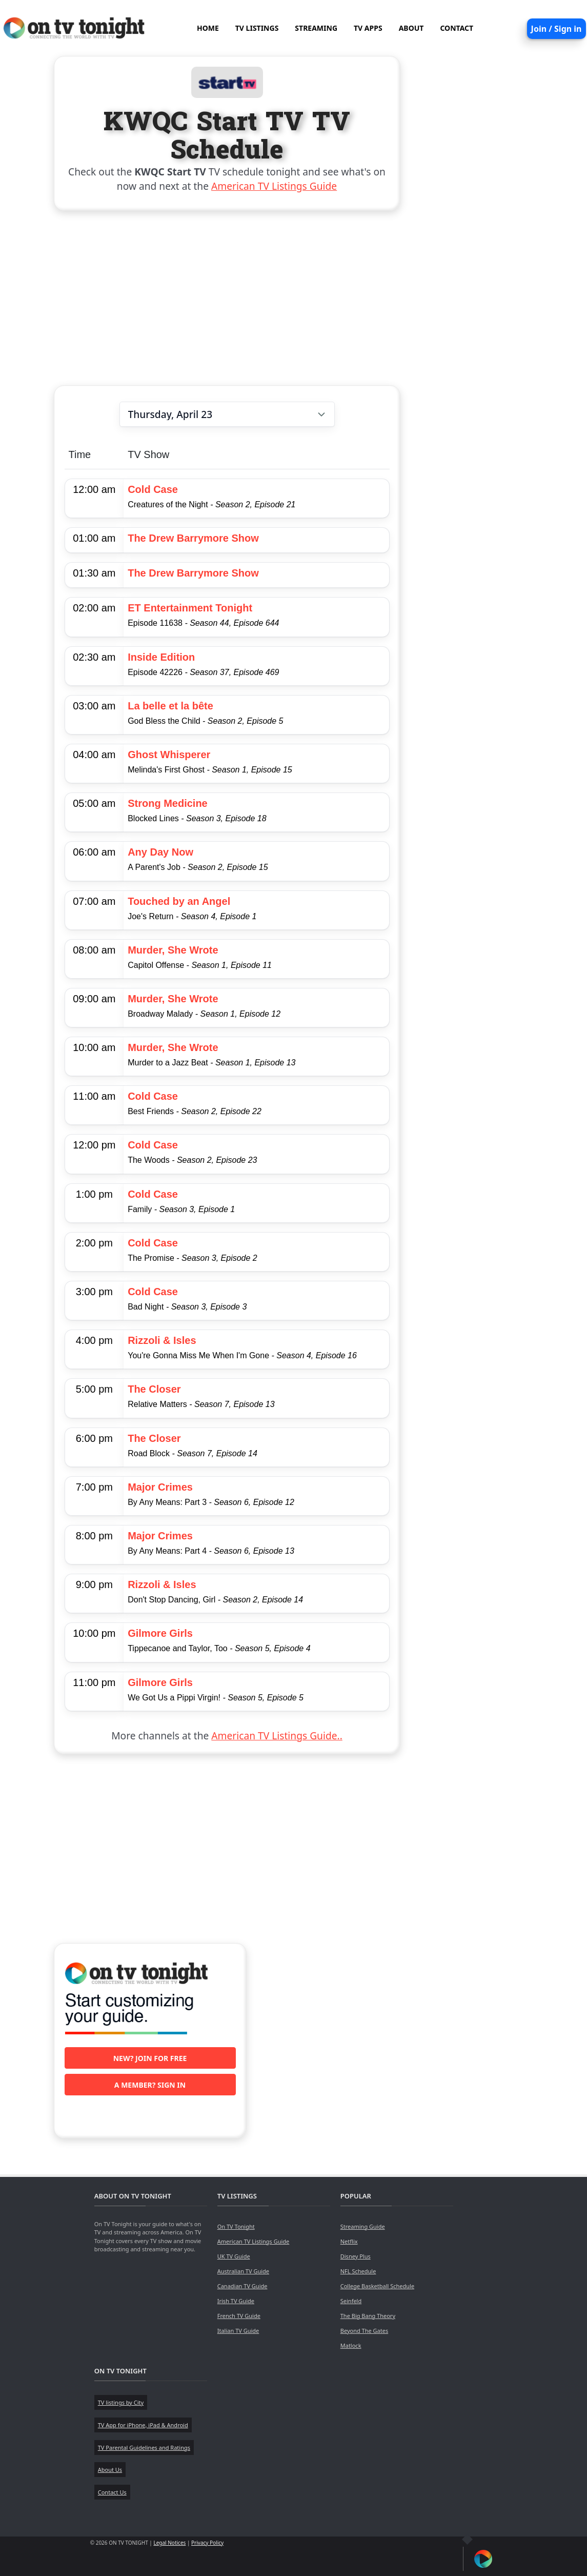 The width and height of the screenshot is (587, 2576). What do you see at coordinates (162, 1340) in the screenshot?
I see `Rizzoli & Isles` at bounding box center [162, 1340].